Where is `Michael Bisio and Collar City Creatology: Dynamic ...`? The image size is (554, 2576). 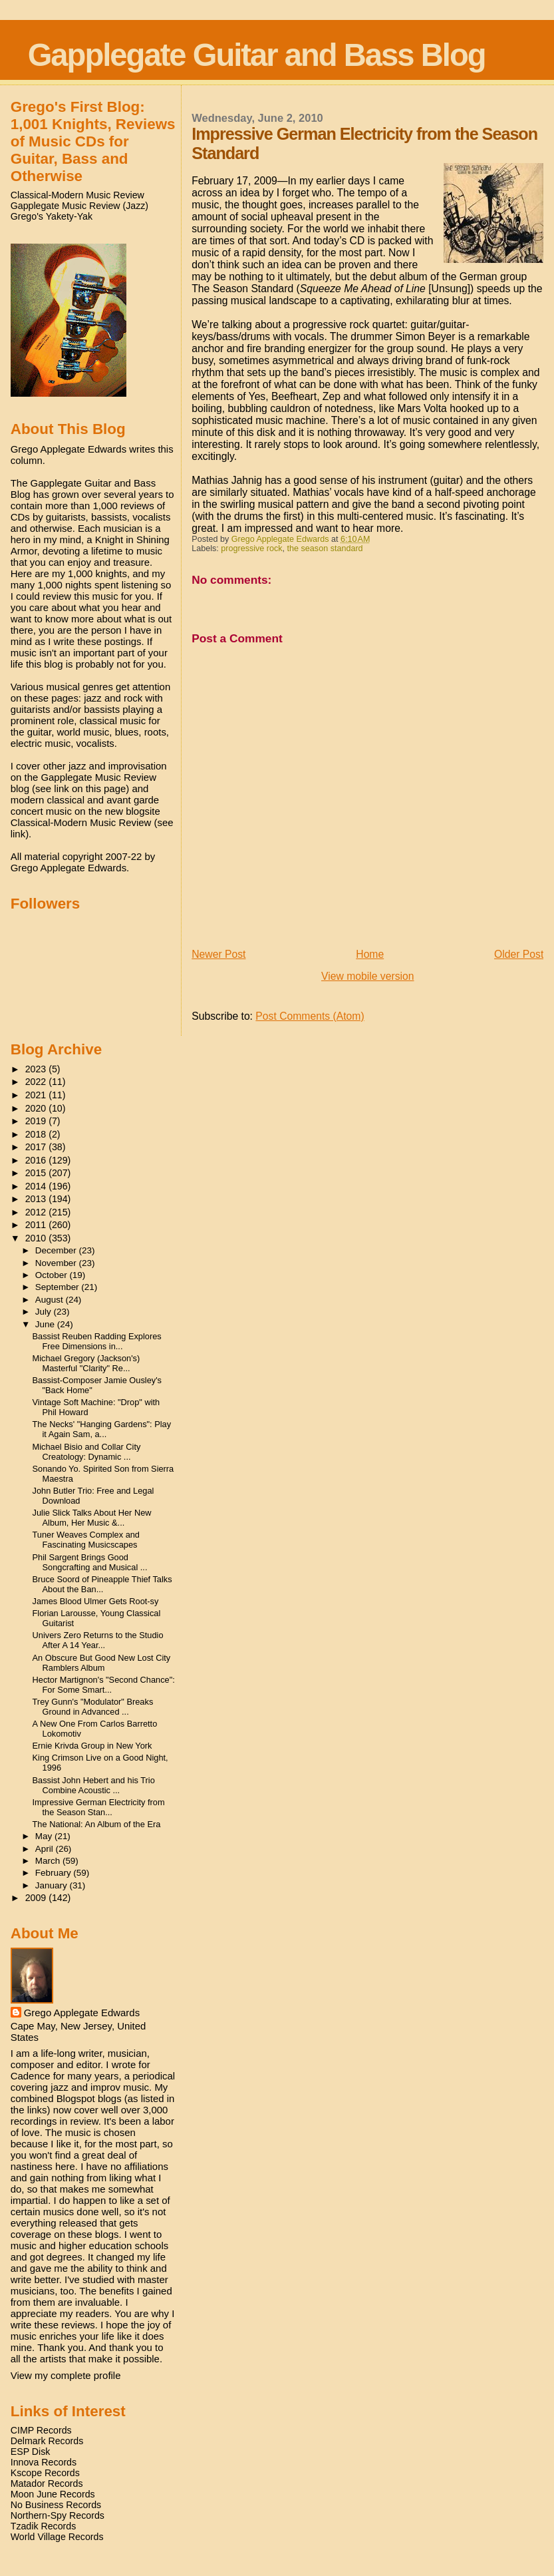 Michael Bisio and Collar City Creatology: Dynamic ... is located at coordinates (87, 1452).